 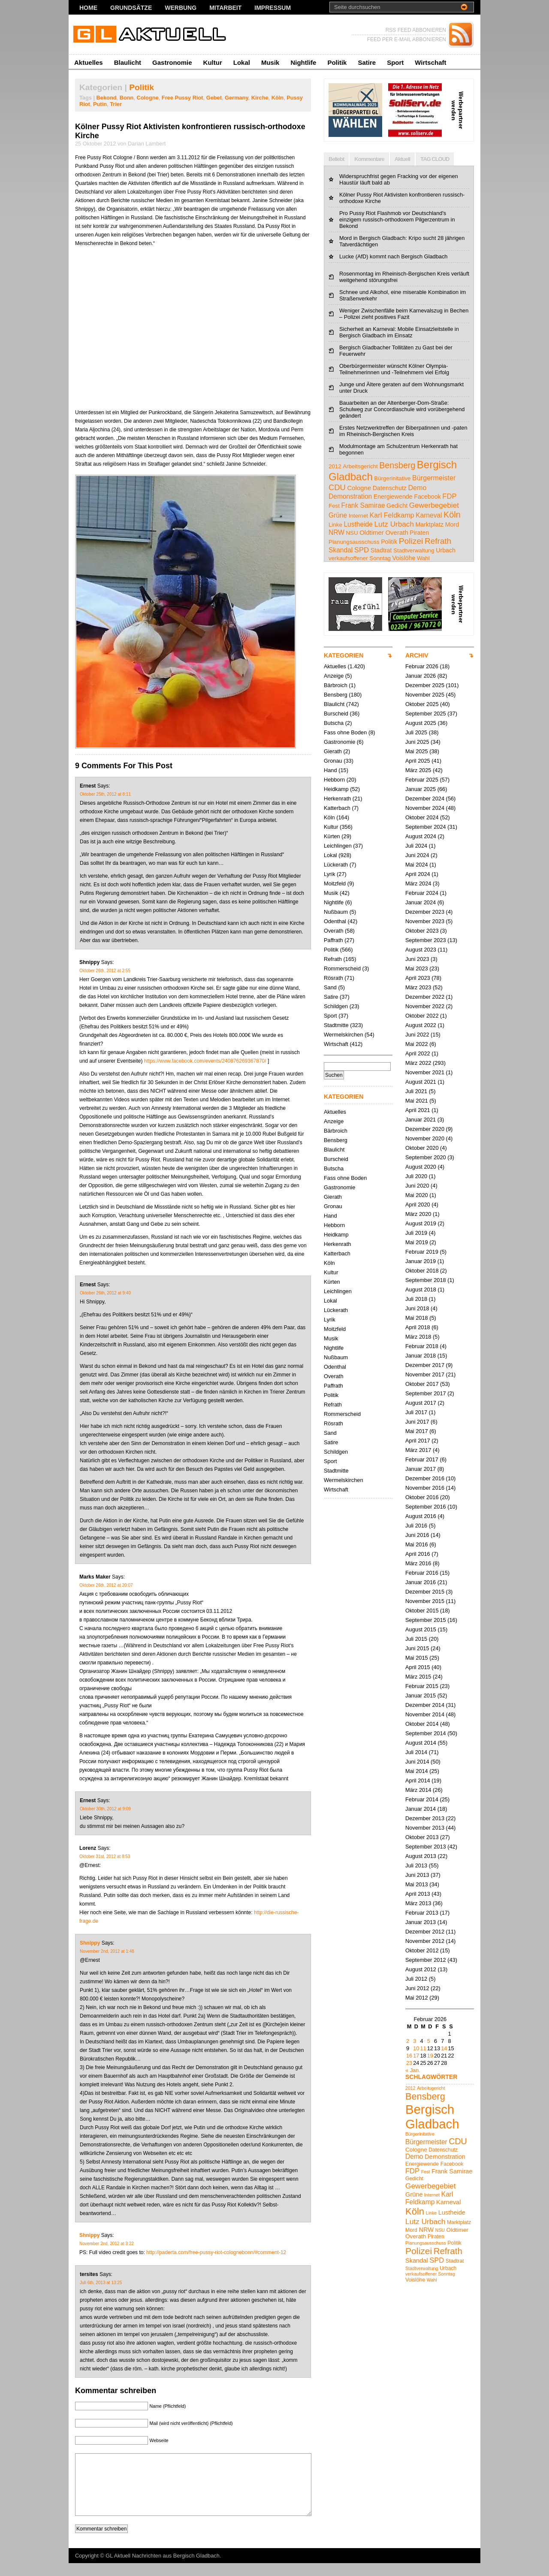 I want to click on Mord [Mord (5 Einträge)], so click(x=452, y=524).